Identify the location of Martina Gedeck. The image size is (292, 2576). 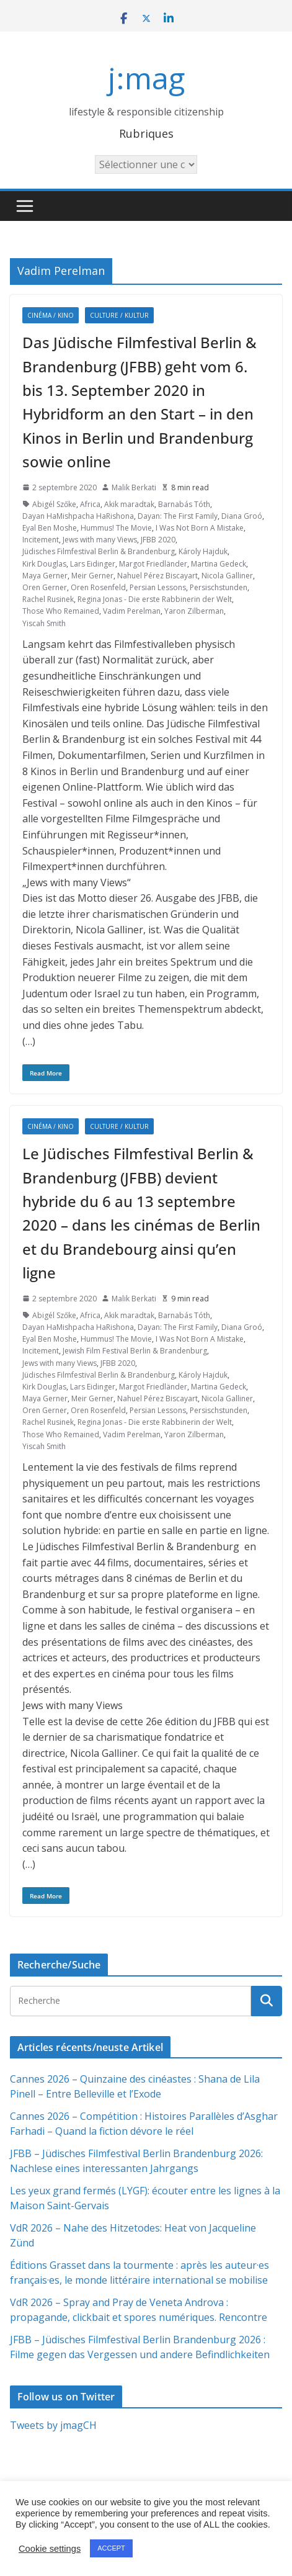
(218, 564).